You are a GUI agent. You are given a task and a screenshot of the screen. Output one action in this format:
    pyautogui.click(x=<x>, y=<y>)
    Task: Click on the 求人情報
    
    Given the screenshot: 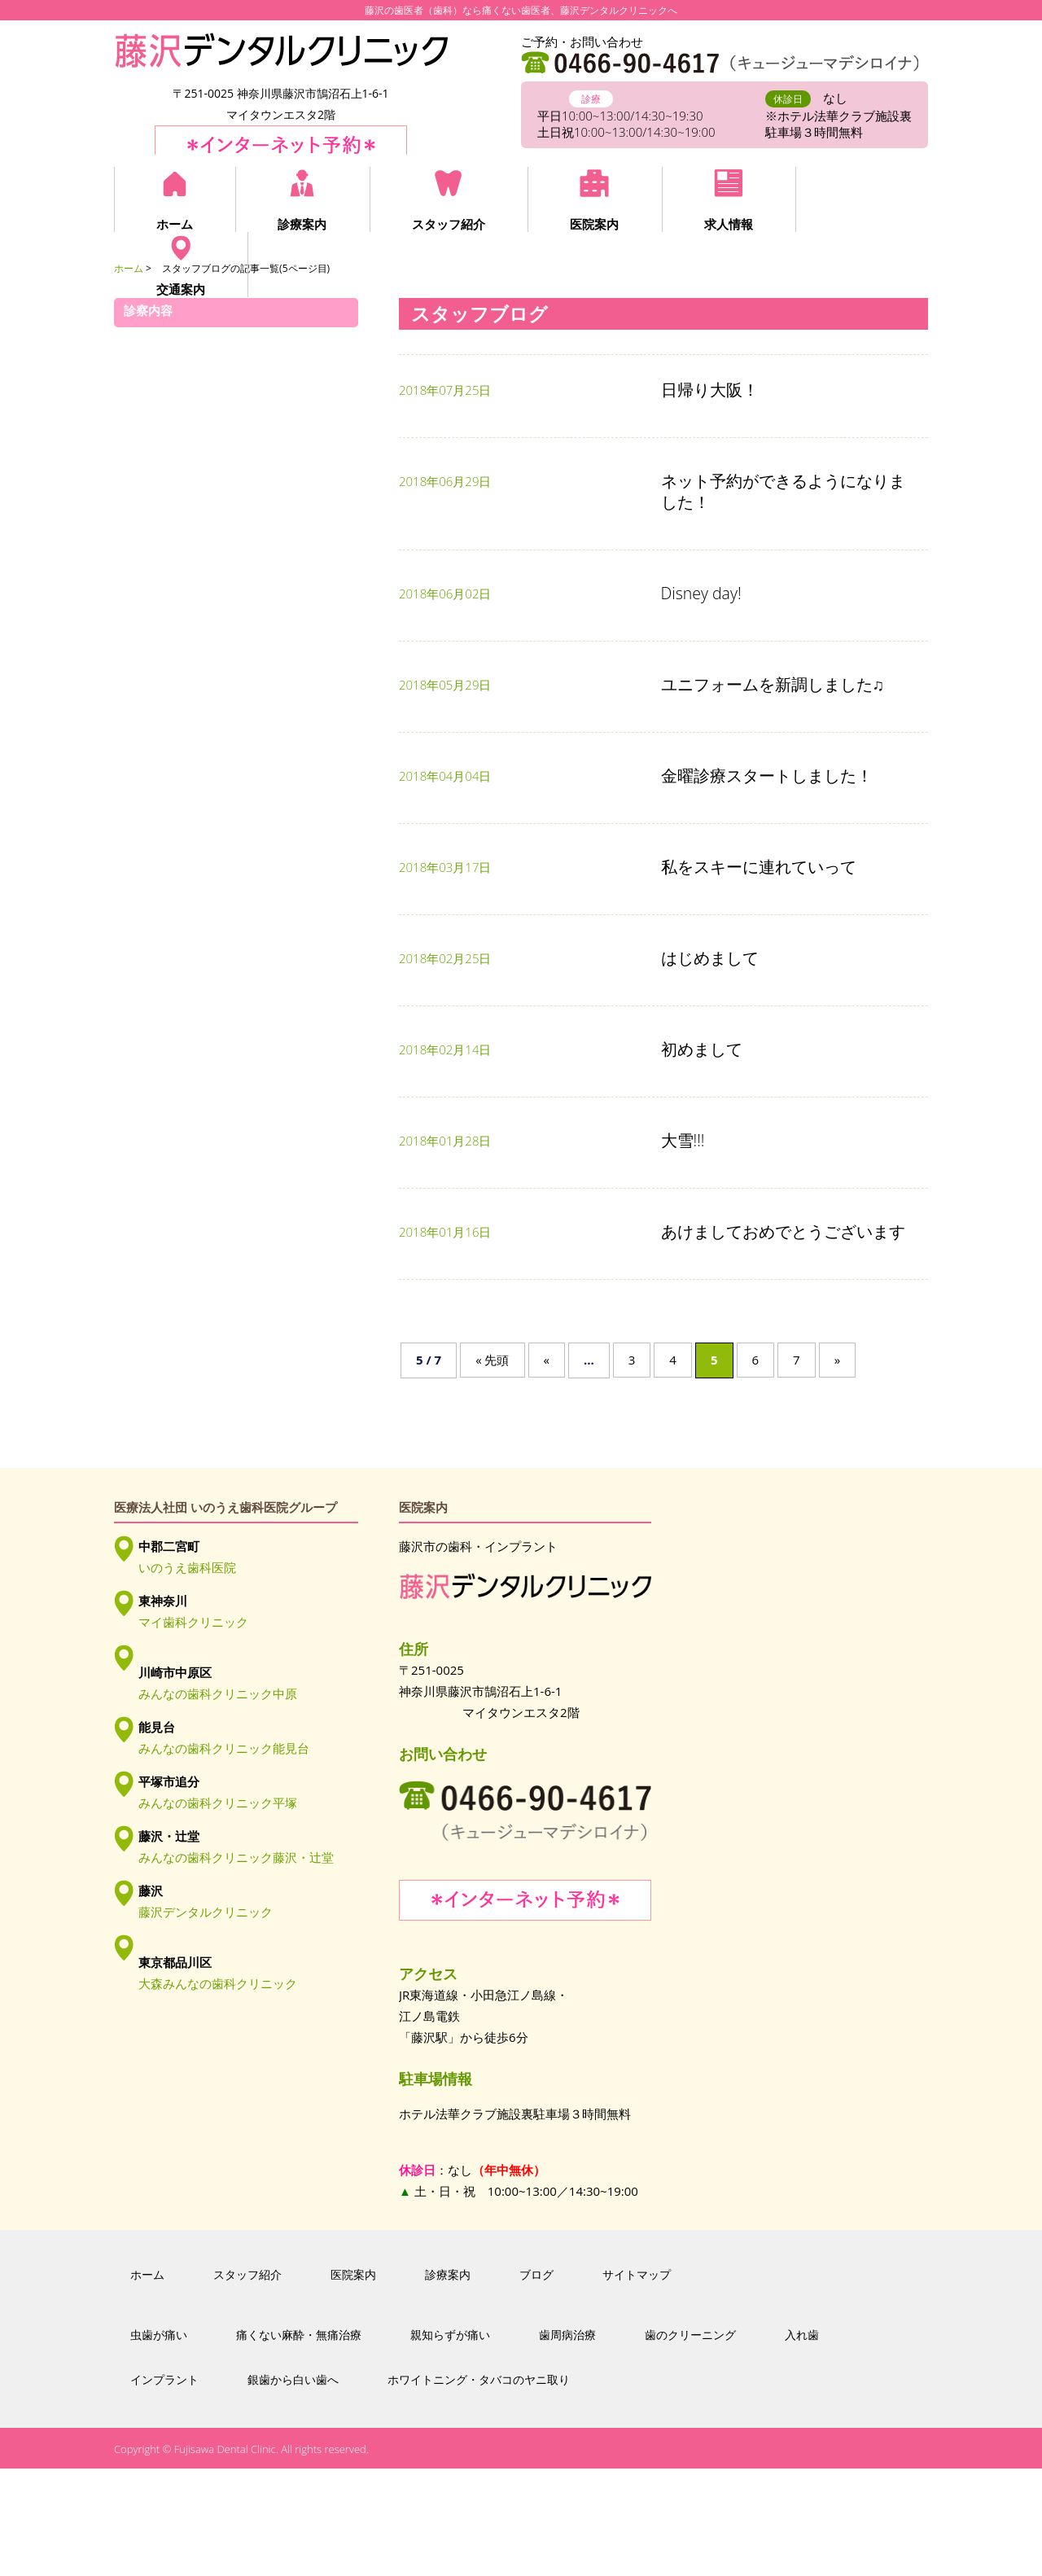 What is the action you would take?
    pyautogui.click(x=723, y=224)
    